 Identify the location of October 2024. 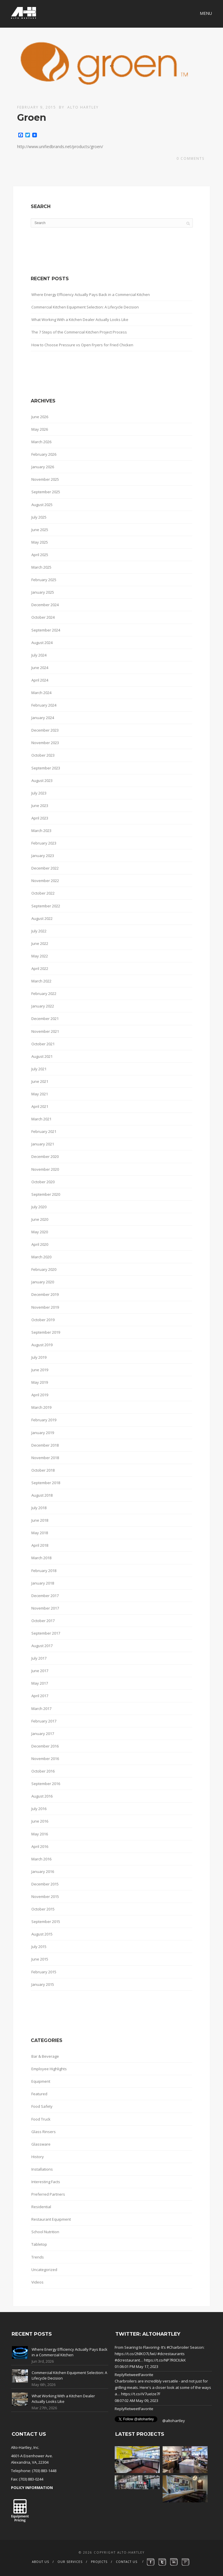
(43, 617).